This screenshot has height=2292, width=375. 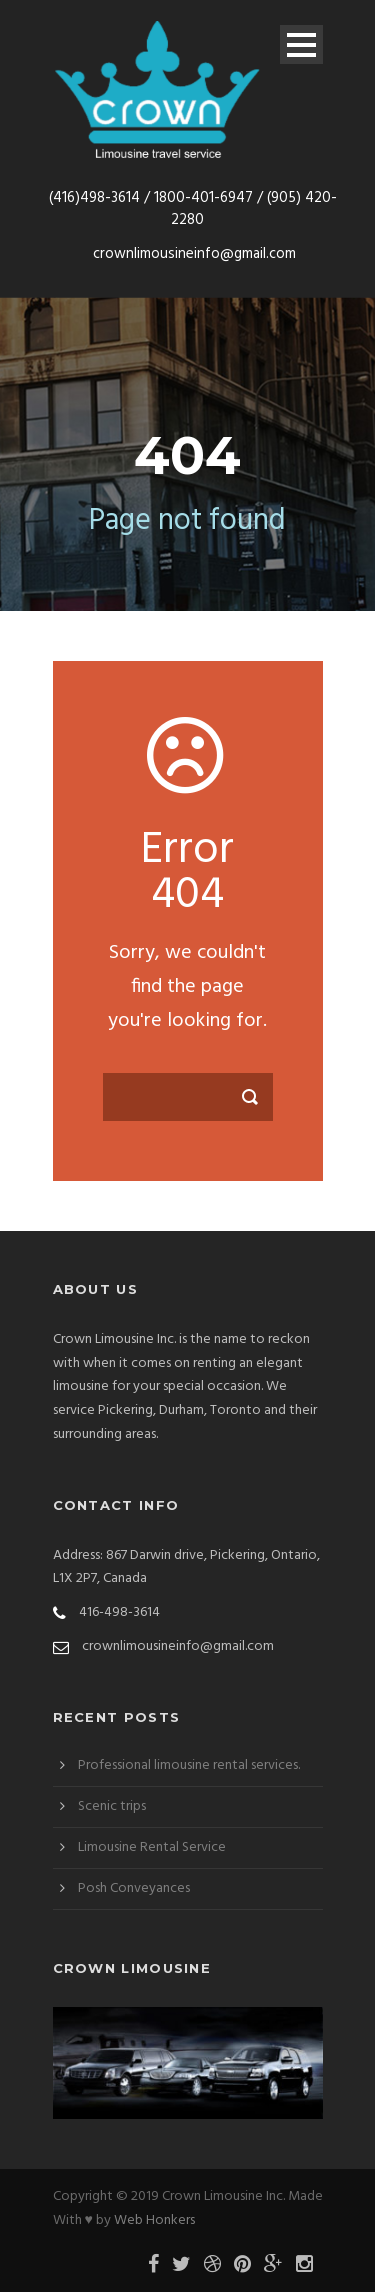 What do you see at coordinates (154, 2220) in the screenshot?
I see `Web Honkers` at bounding box center [154, 2220].